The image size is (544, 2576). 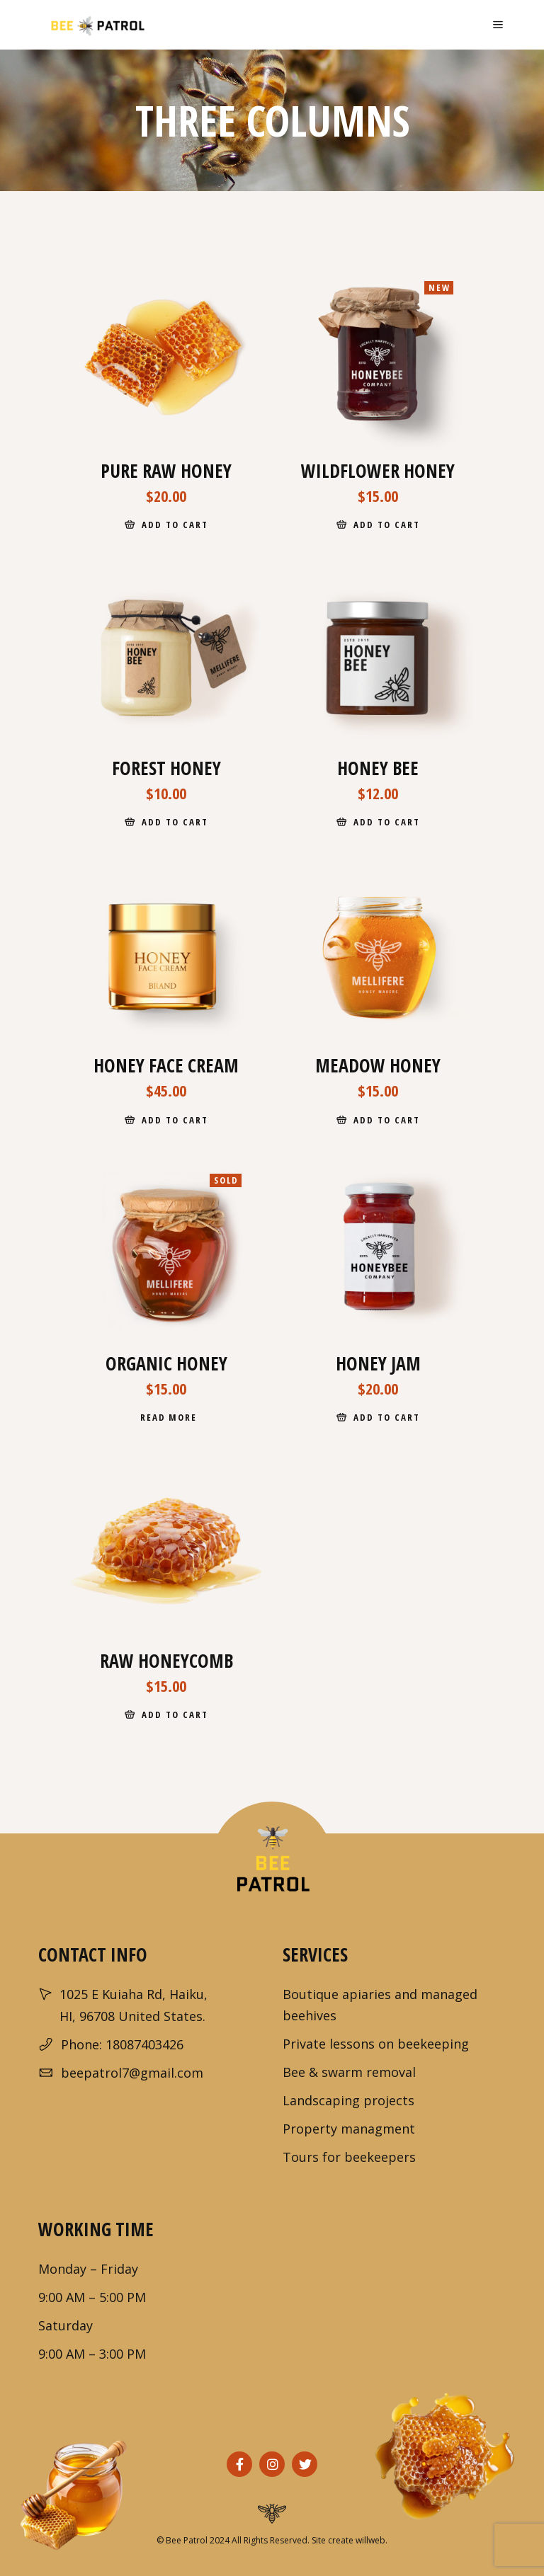 I want to click on Add to cart [Add to cart: “Honey Jam”], so click(x=386, y=1417).